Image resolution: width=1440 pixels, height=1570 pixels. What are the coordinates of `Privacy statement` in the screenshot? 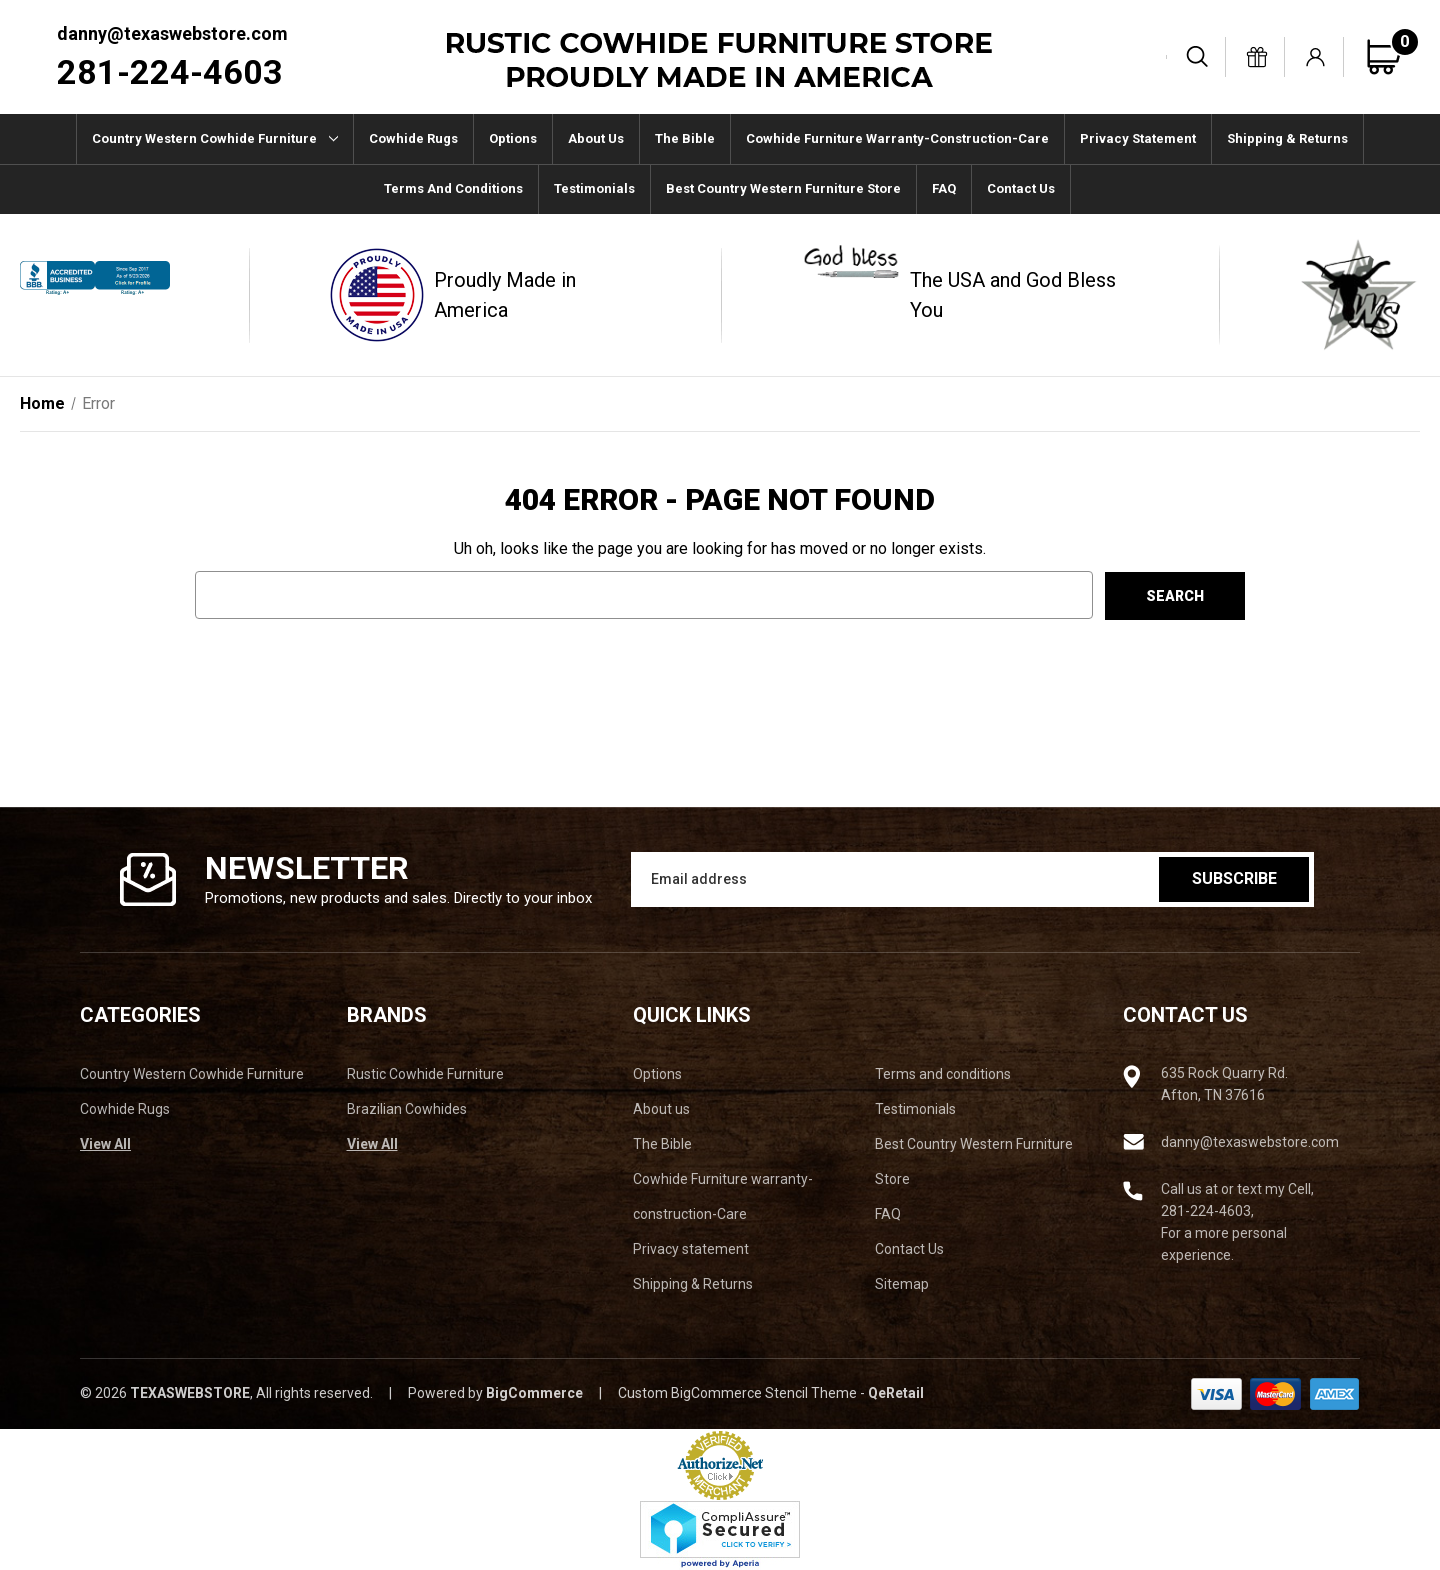 It's located at (1138, 138).